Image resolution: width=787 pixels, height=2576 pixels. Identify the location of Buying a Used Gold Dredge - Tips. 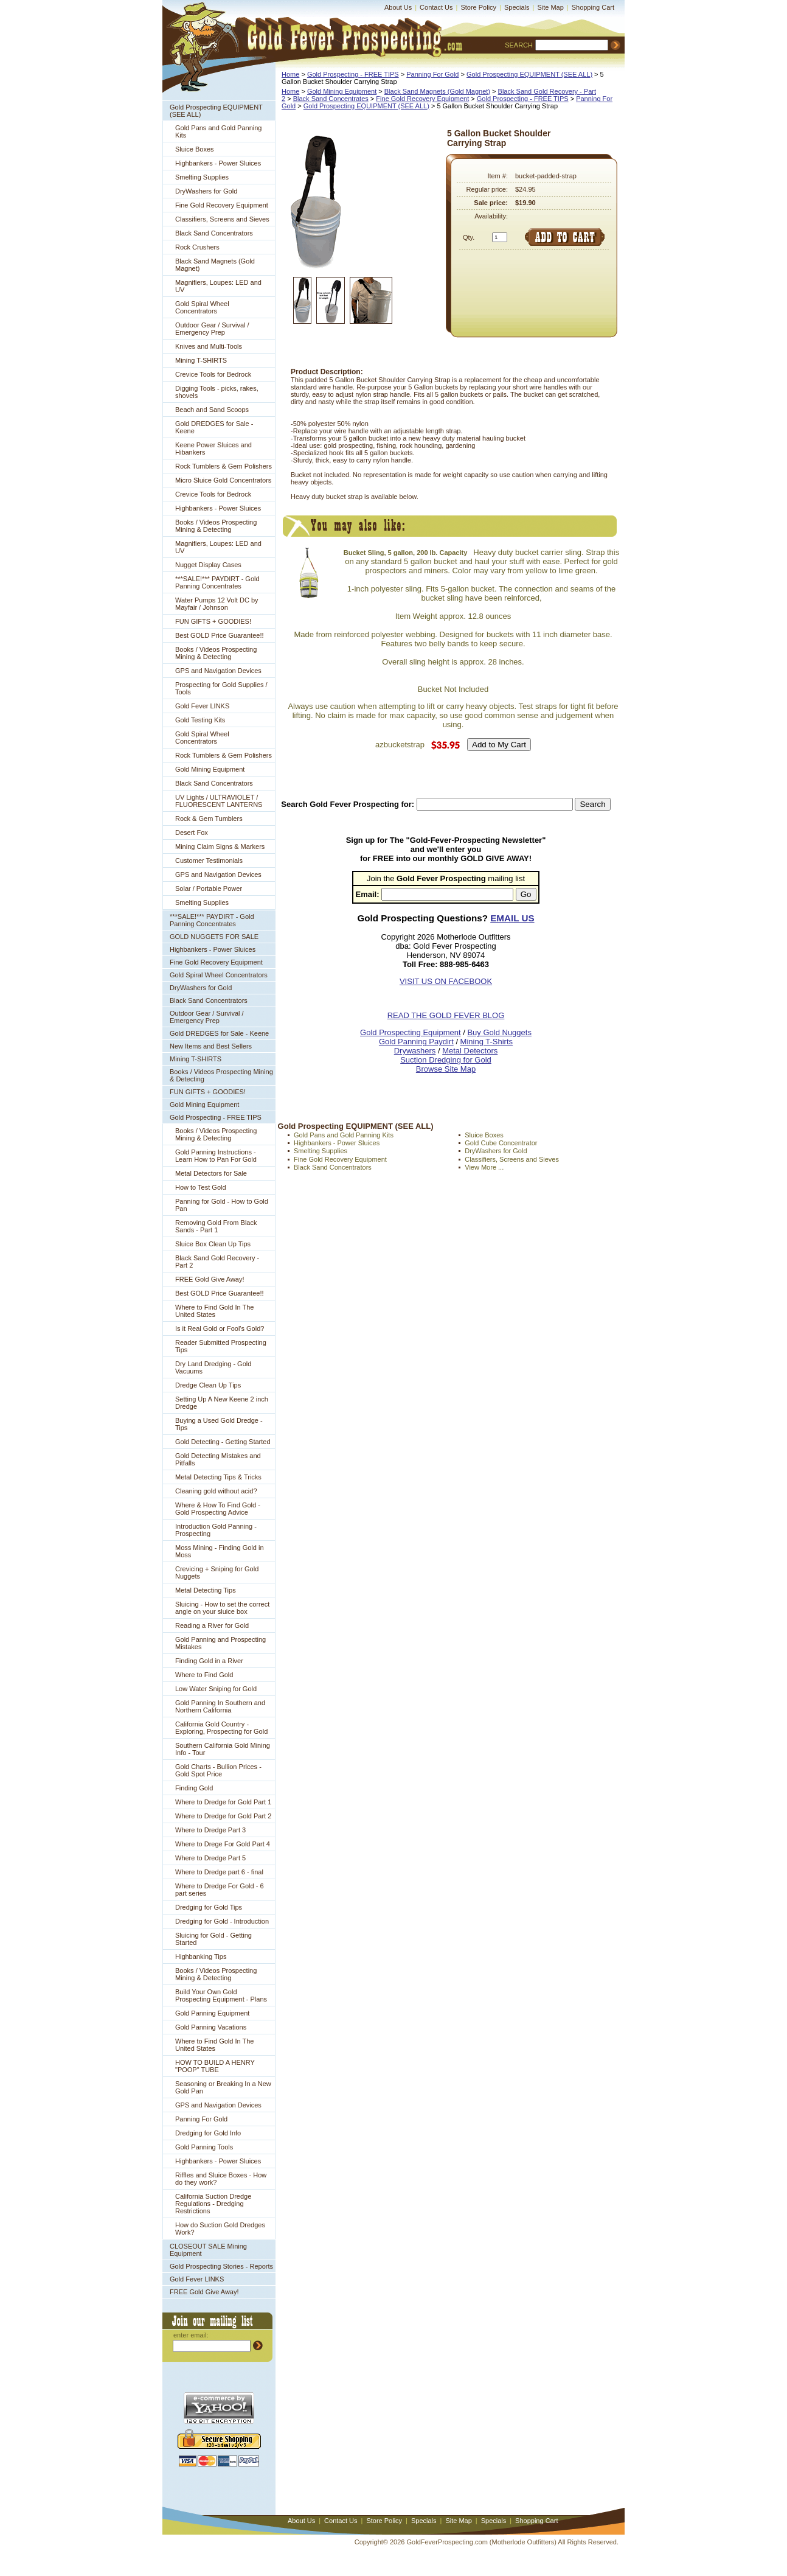
(219, 1424).